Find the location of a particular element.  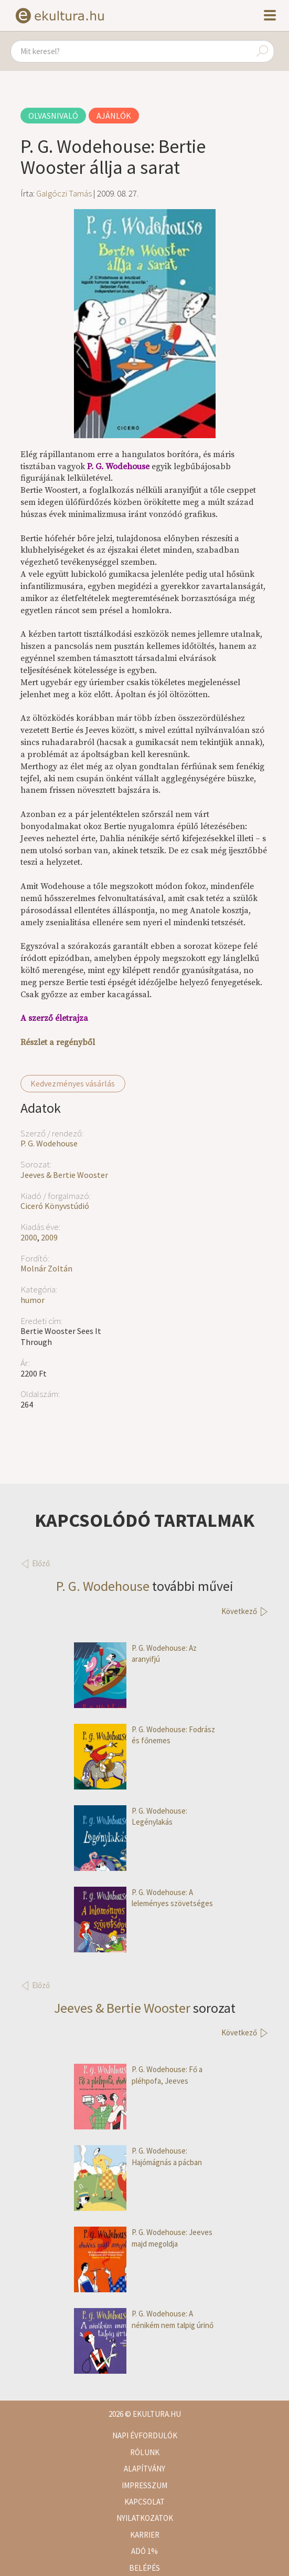

Impresszum is located at coordinates (144, 2485).